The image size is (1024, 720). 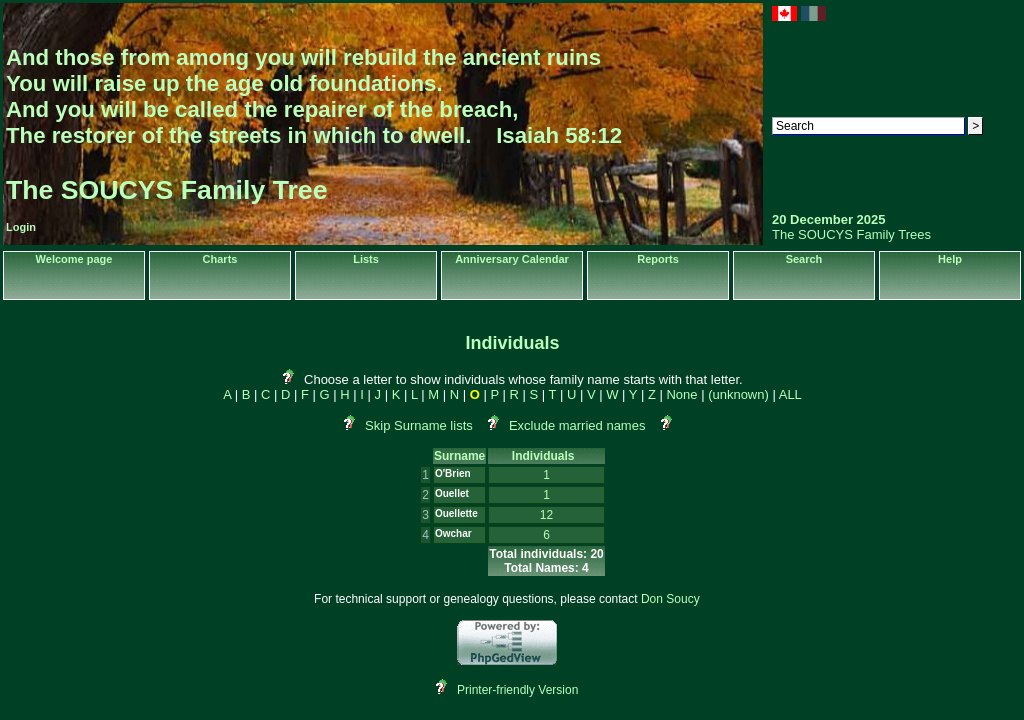 What do you see at coordinates (658, 259) in the screenshot?
I see `Reports` at bounding box center [658, 259].